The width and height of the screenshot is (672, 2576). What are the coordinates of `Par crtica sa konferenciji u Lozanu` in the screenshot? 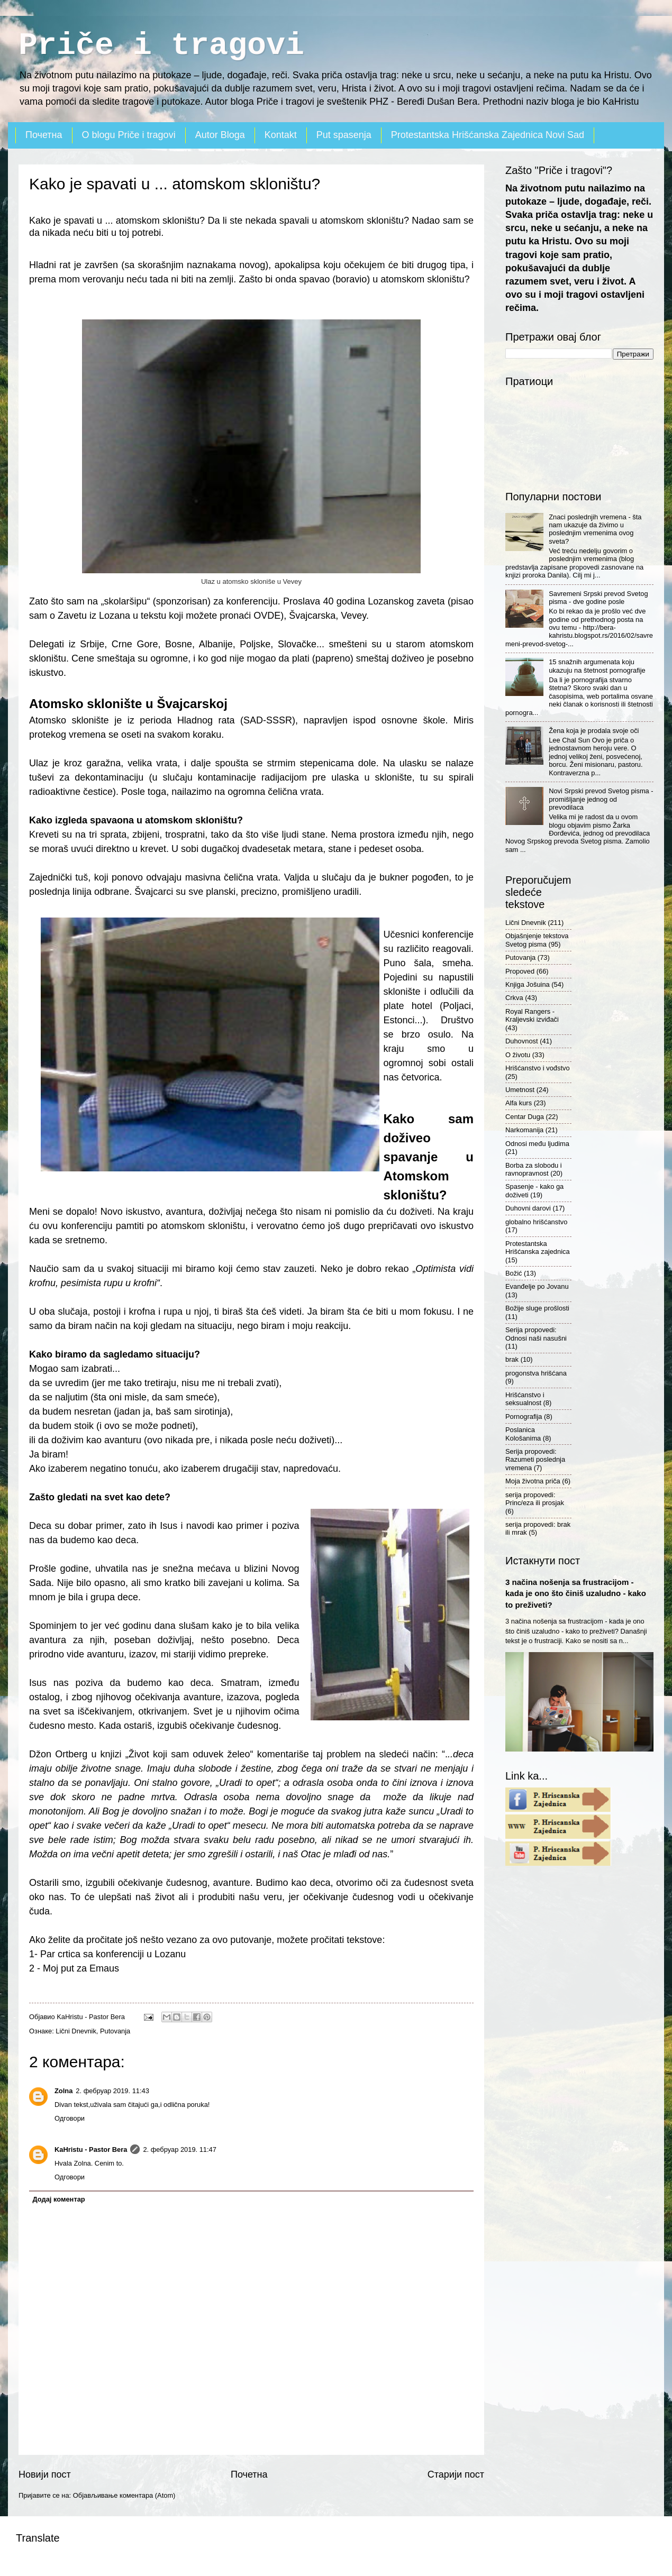 It's located at (113, 1954).